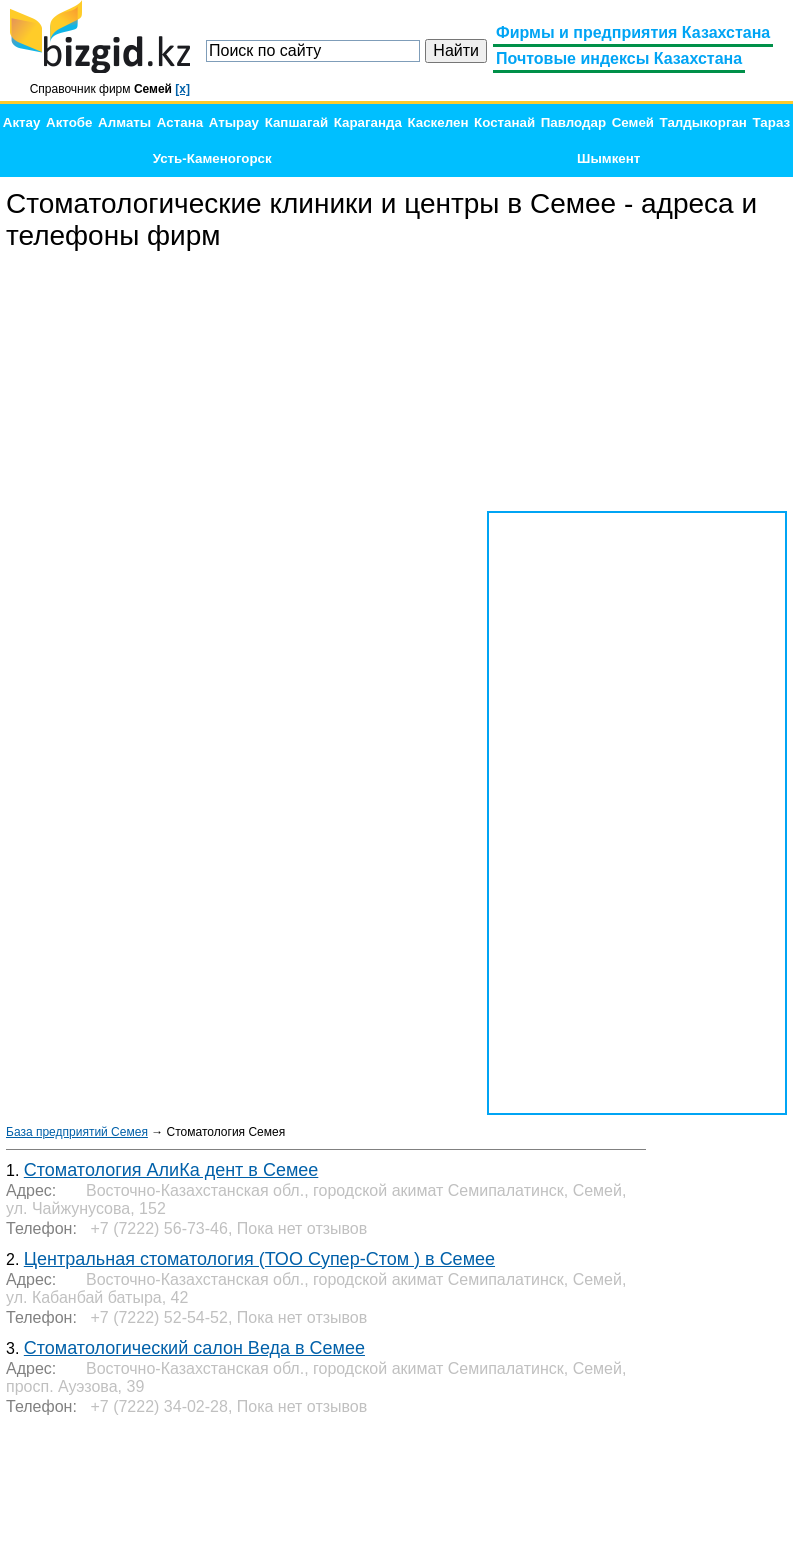  Describe the element at coordinates (171, 1170) in the screenshot. I see `Стоматология АлиКа дент в Семее` at that location.